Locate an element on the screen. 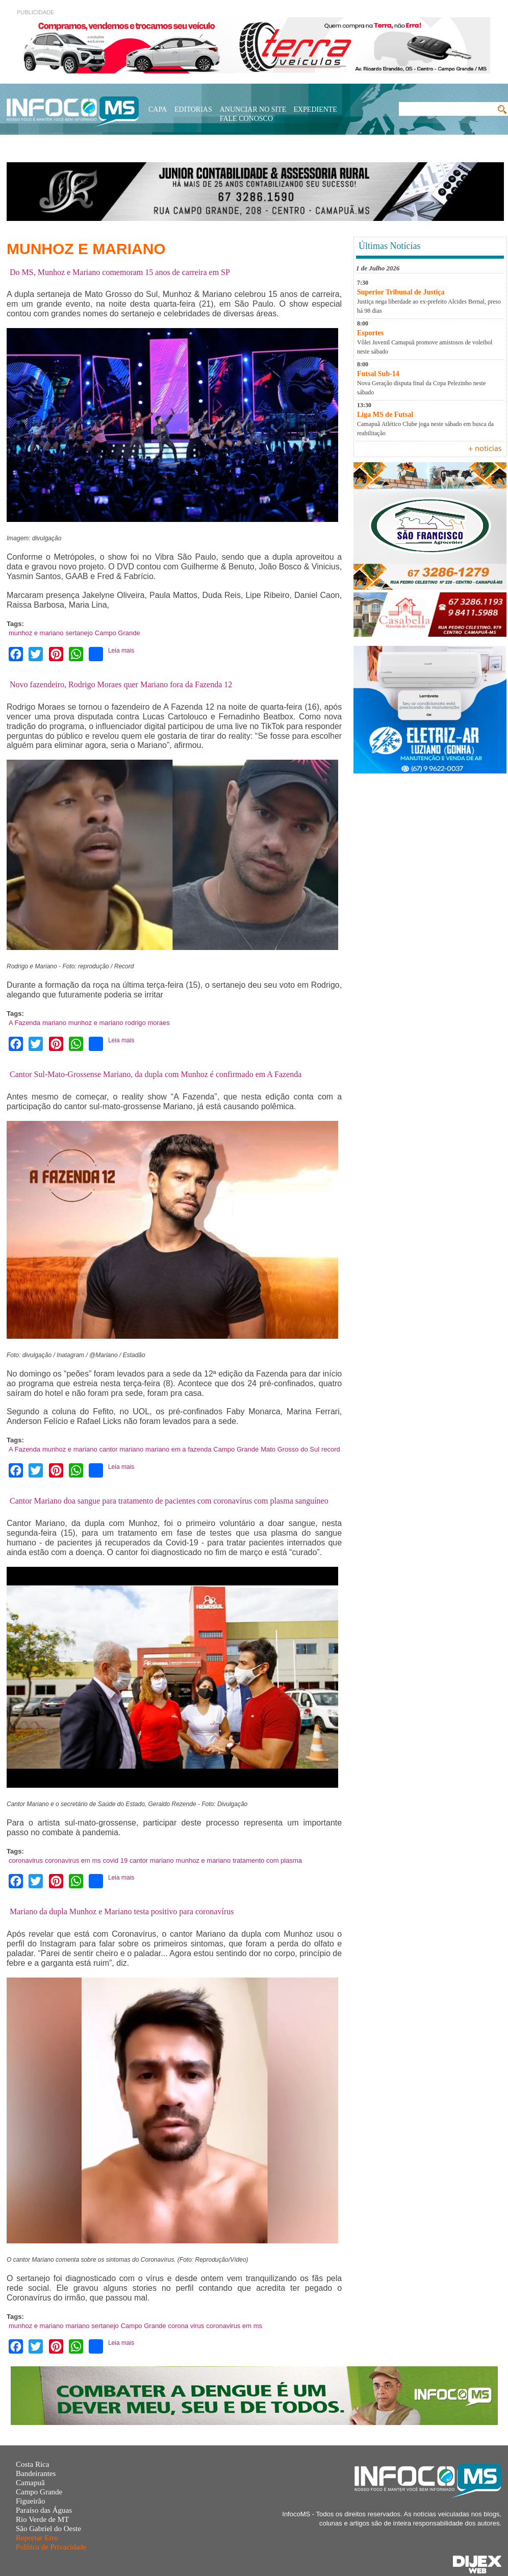  sertanejo is located at coordinates (78, 633).